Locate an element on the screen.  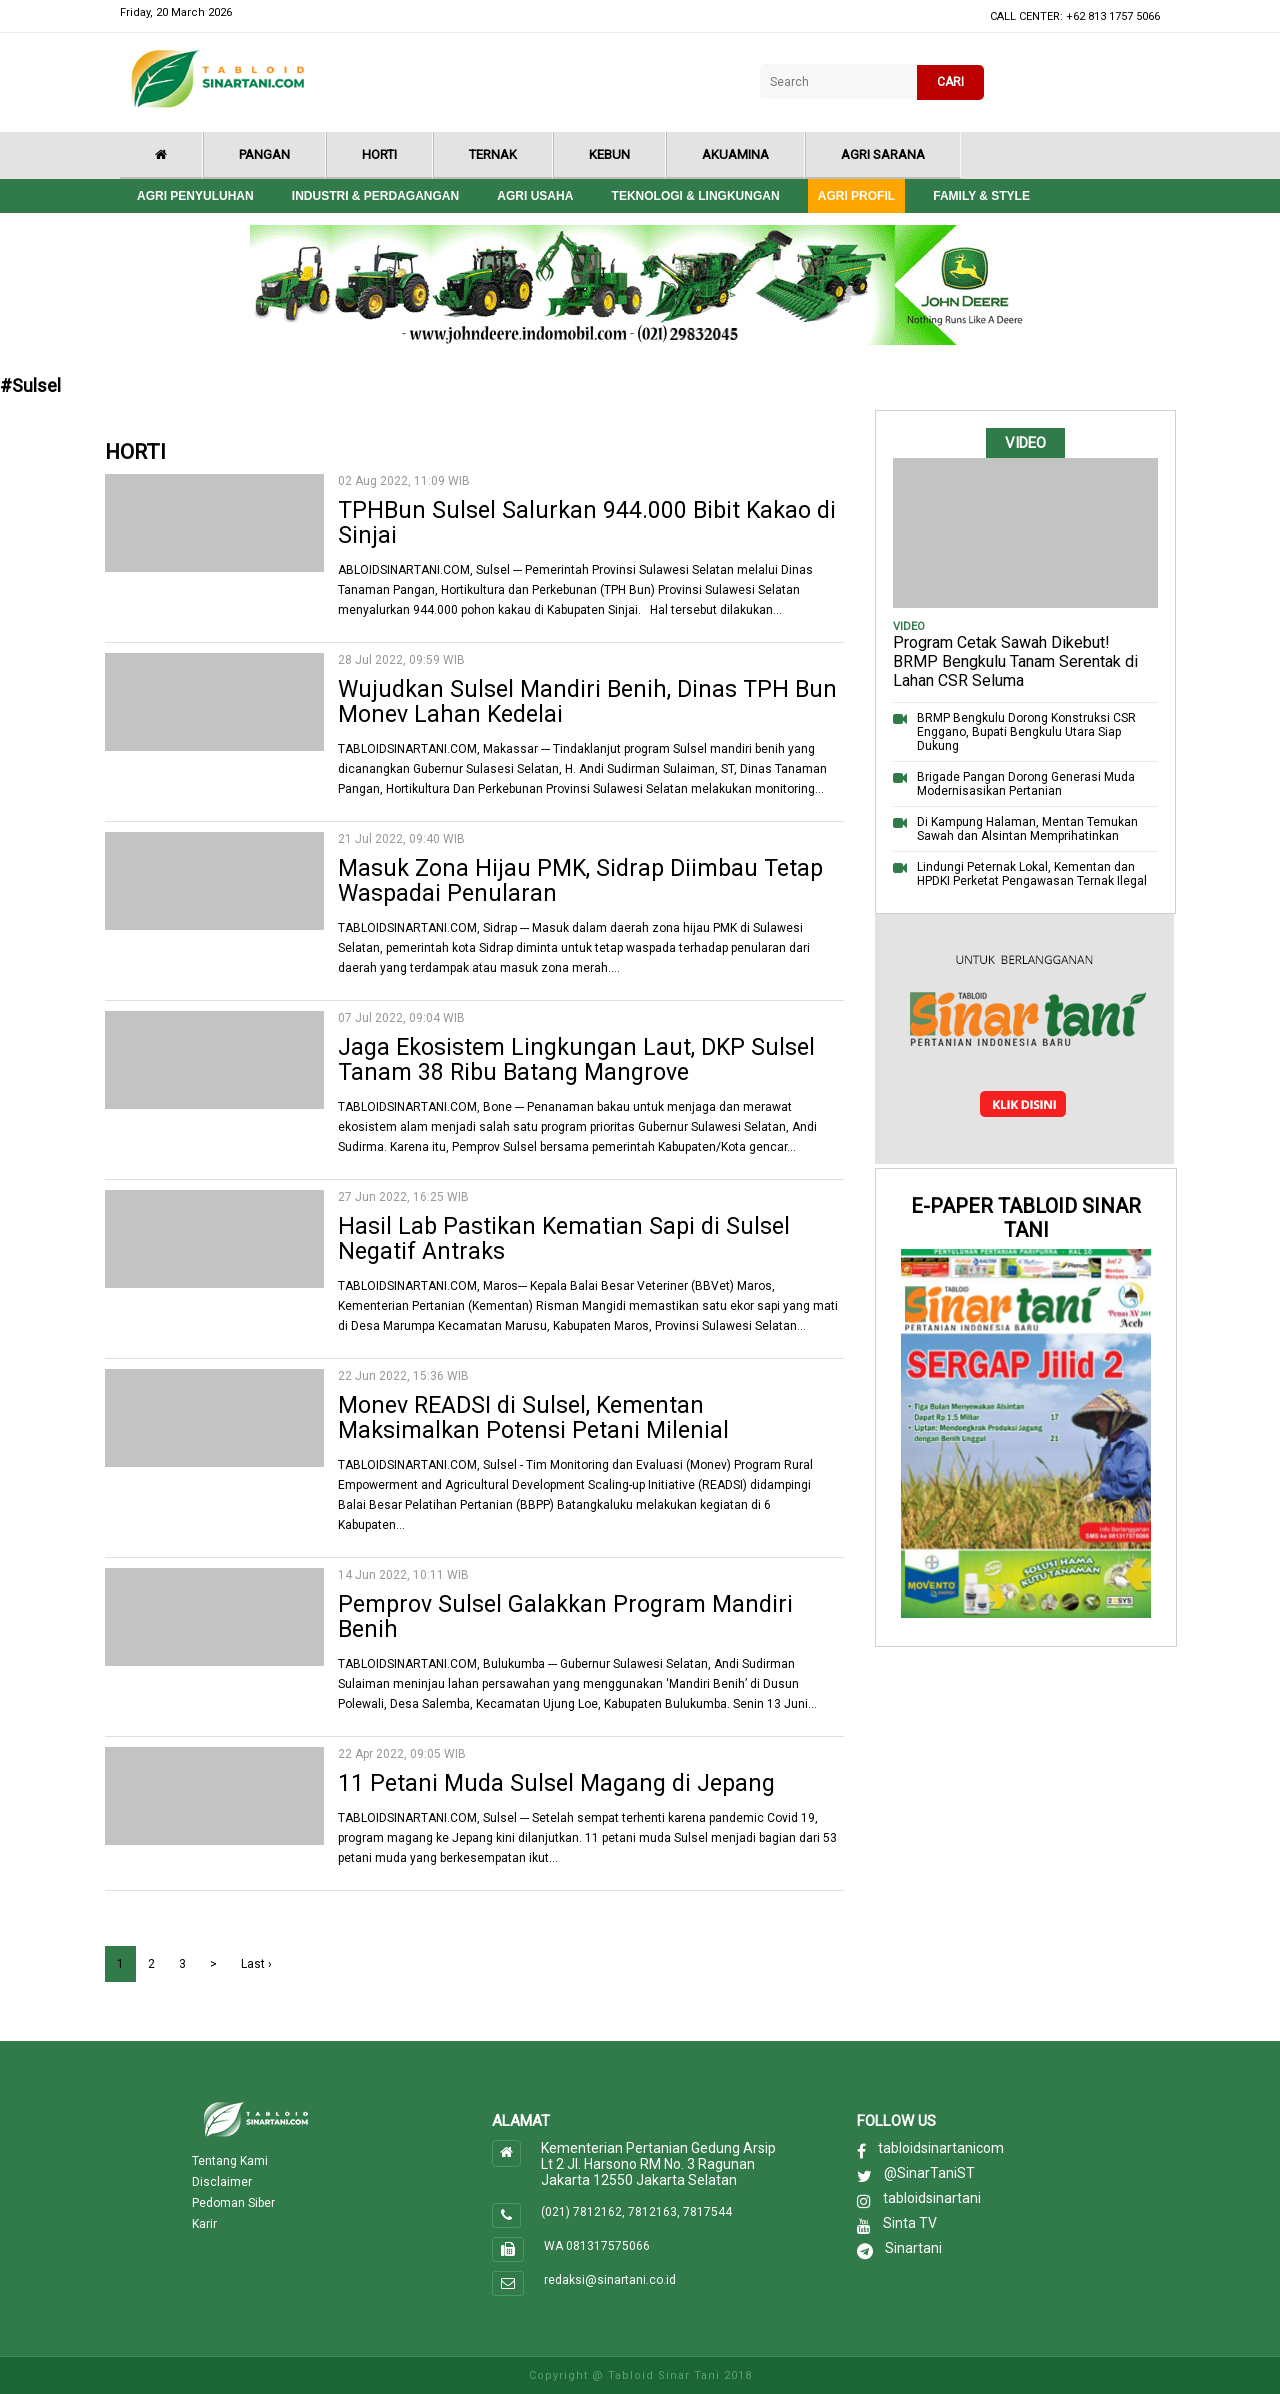
Pangan is located at coordinates (264, 154).